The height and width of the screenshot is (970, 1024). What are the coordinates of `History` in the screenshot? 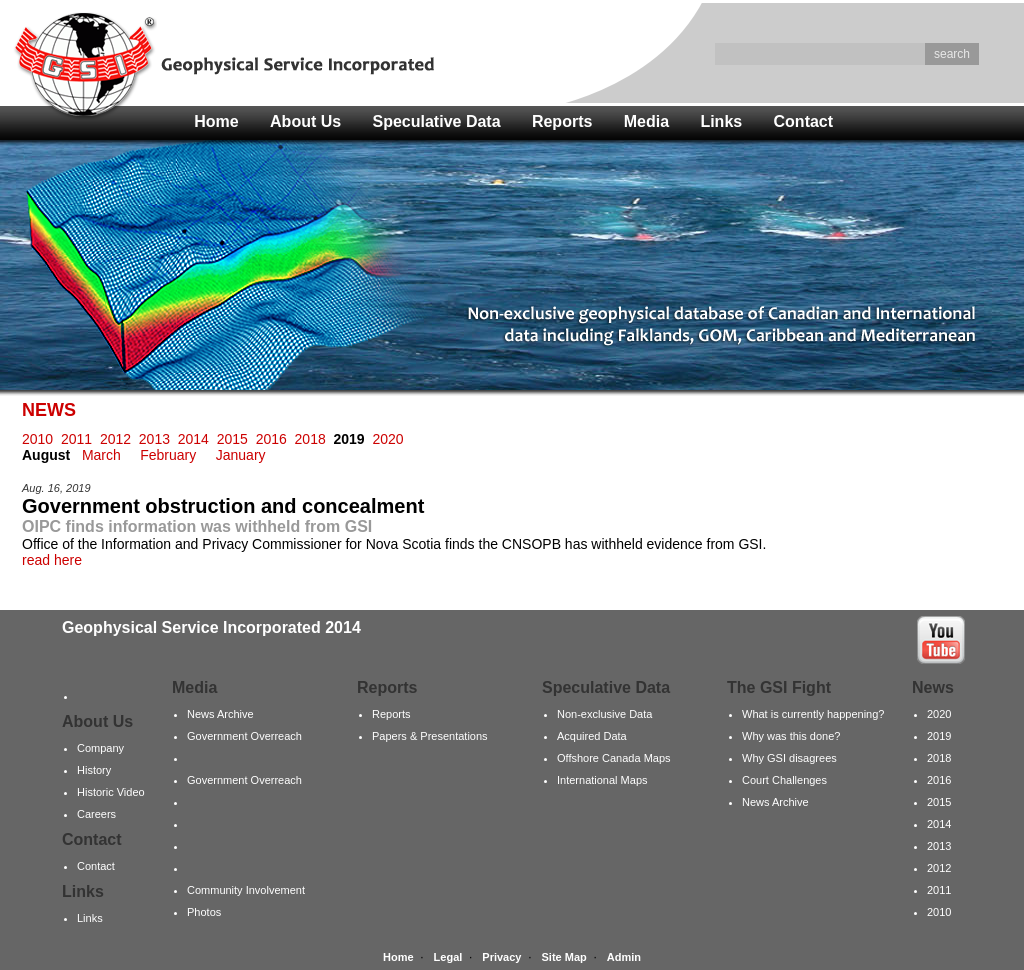 It's located at (94, 770).